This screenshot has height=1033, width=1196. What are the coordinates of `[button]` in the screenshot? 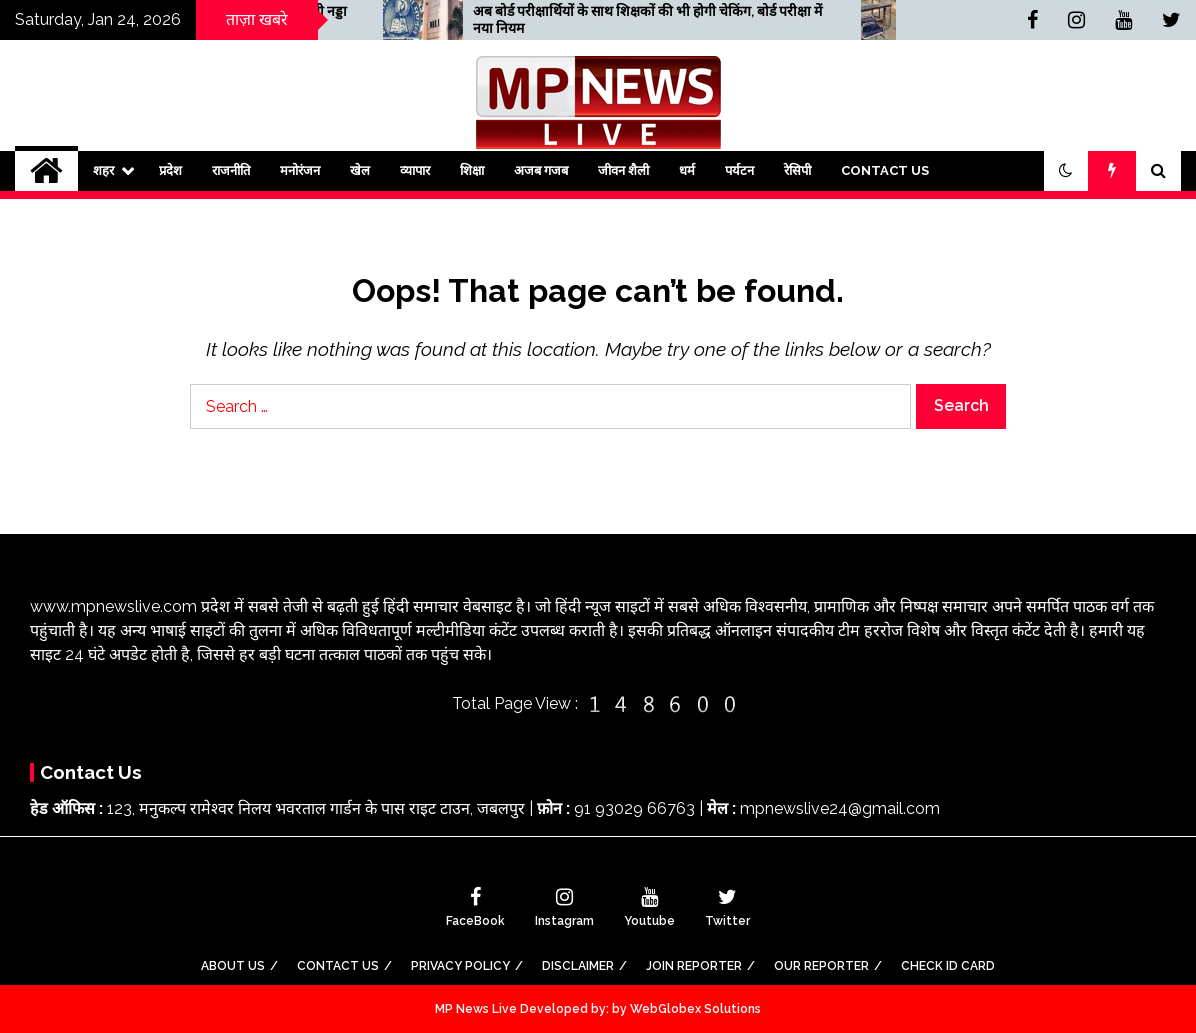 It's located at (1066, 171).